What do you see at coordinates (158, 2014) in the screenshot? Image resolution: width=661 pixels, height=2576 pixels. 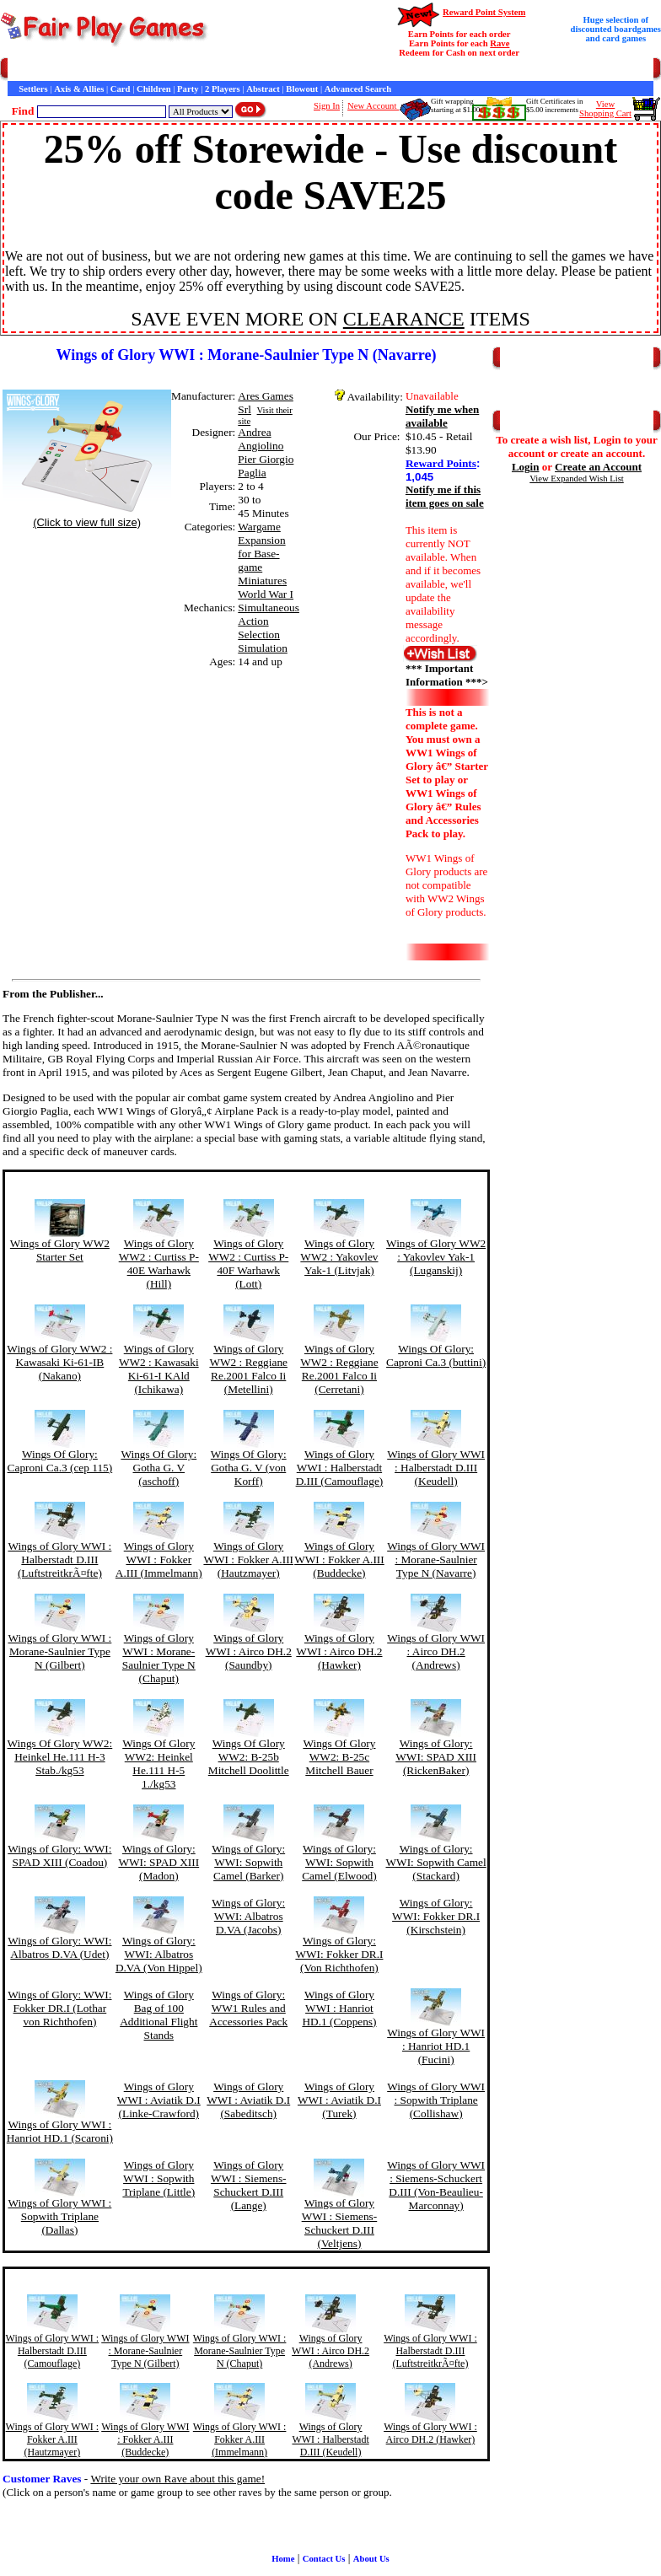 I see `Wings of Glory Bag of 100 Additional Flight Stands` at bounding box center [158, 2014].